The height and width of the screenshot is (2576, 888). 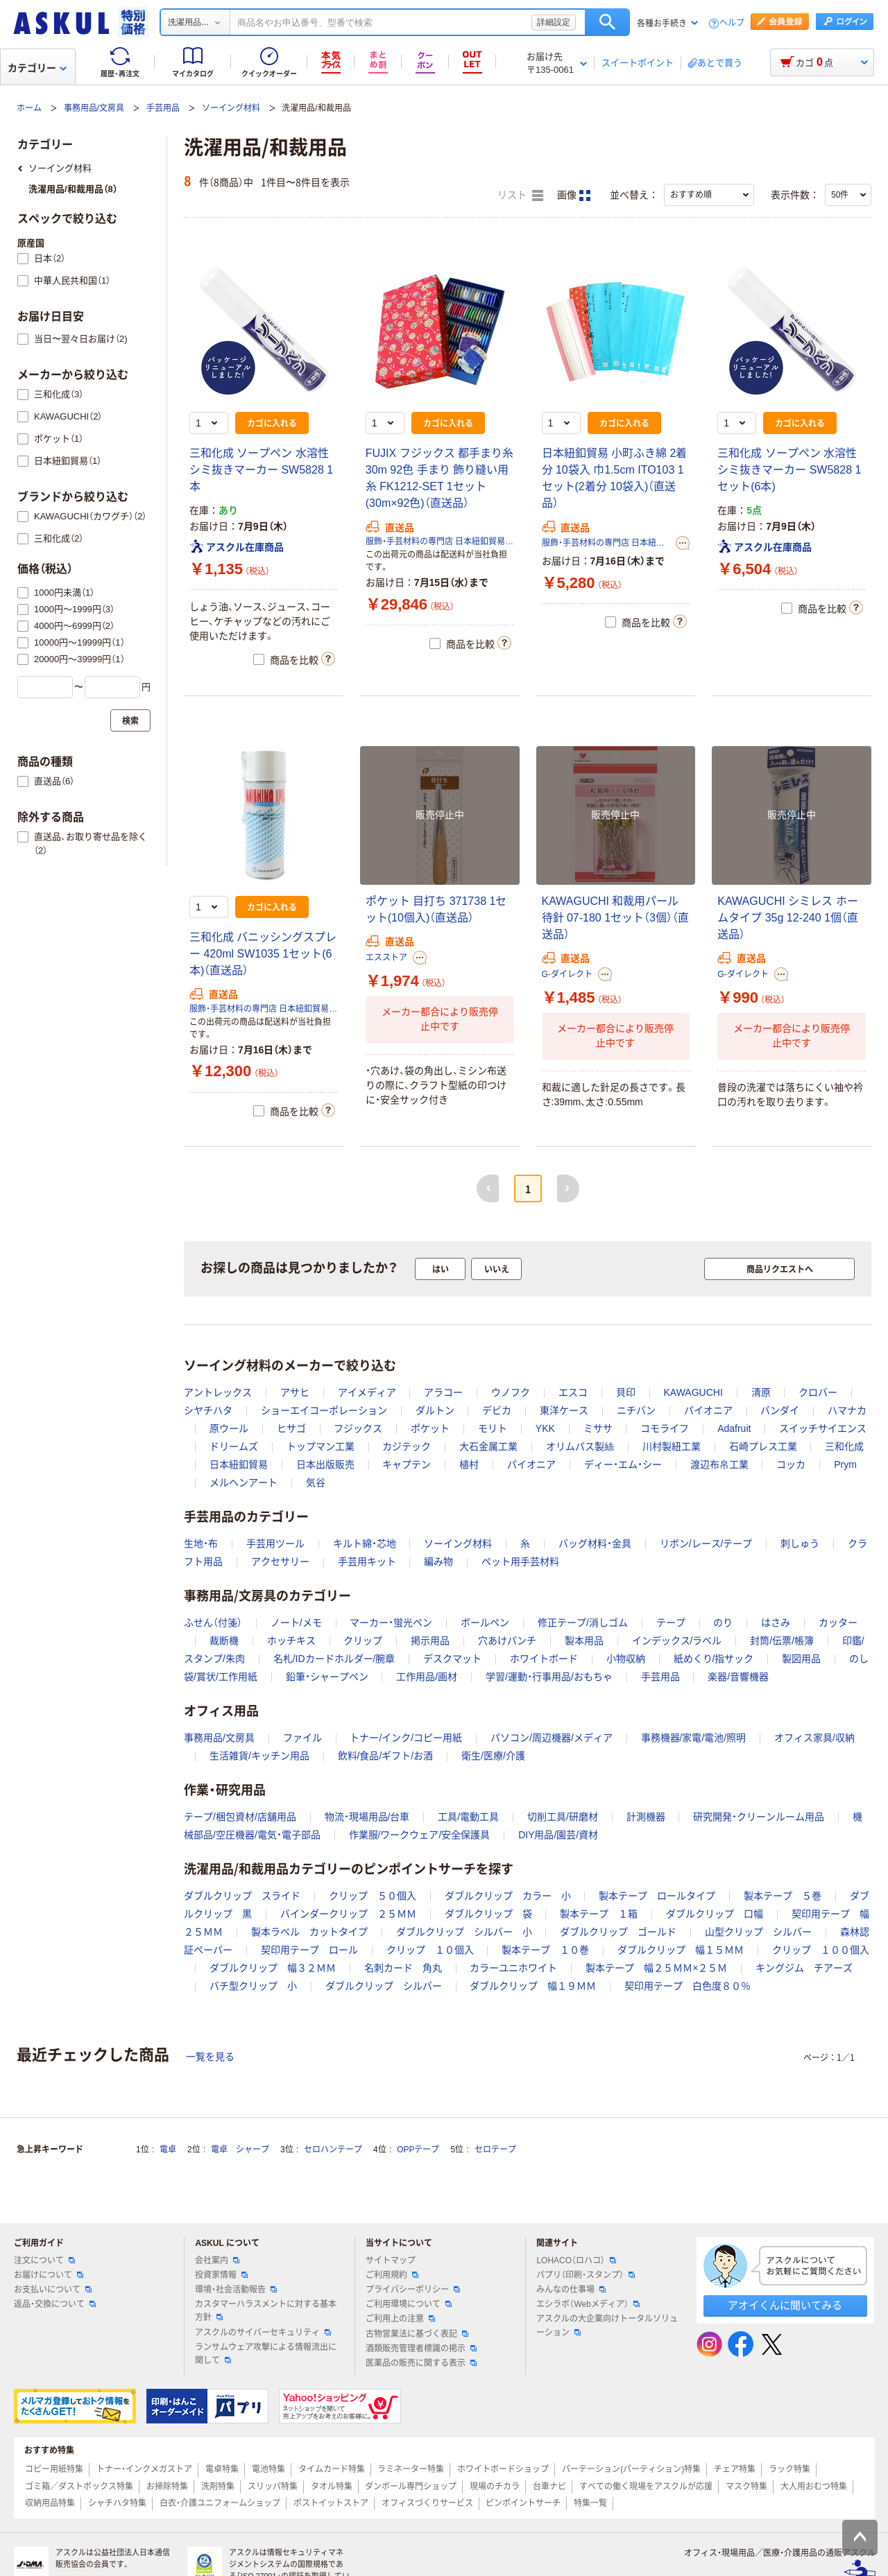 I want to click on 事務用品/文房具, so click(x=94, y=108).